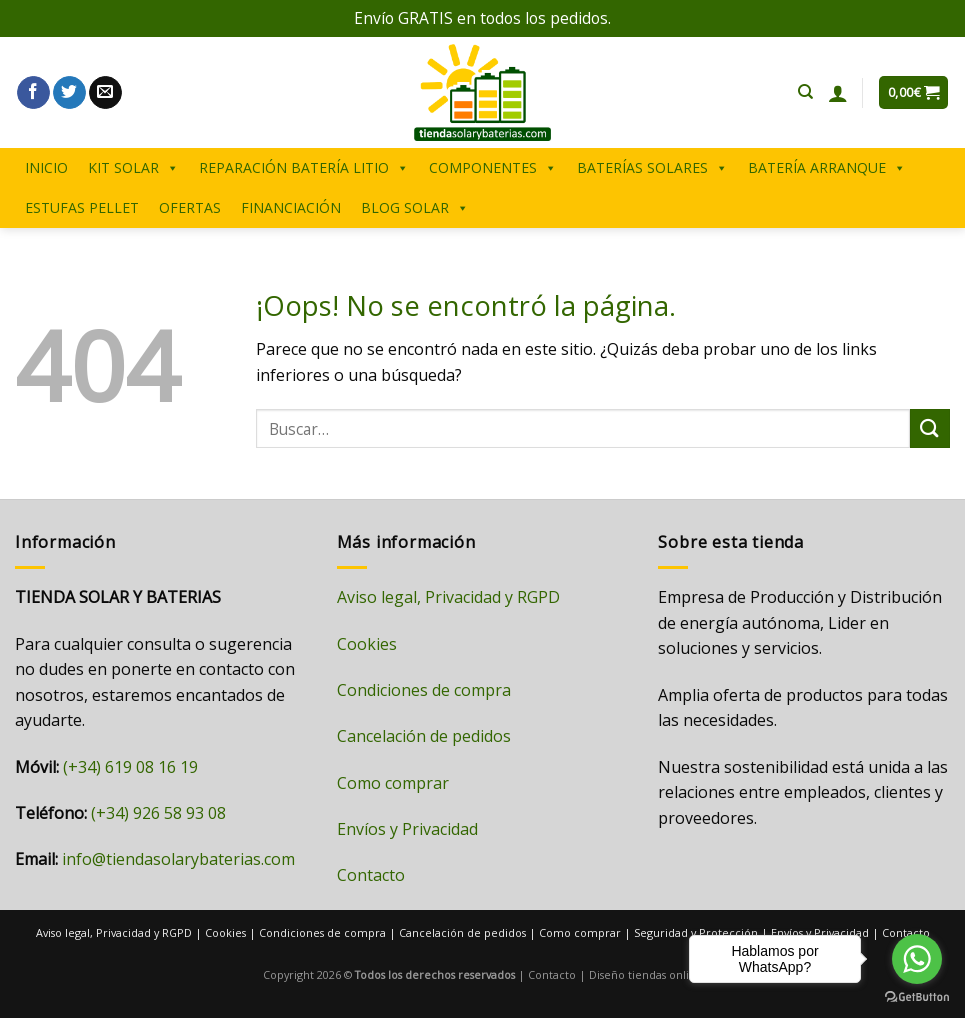 The height and width of the screenshot is (1018, 965). What do you see at coordinates (917, 959) in the screenshot?
I see `[Go to whatsapp]` at bounding box center [917, 959].